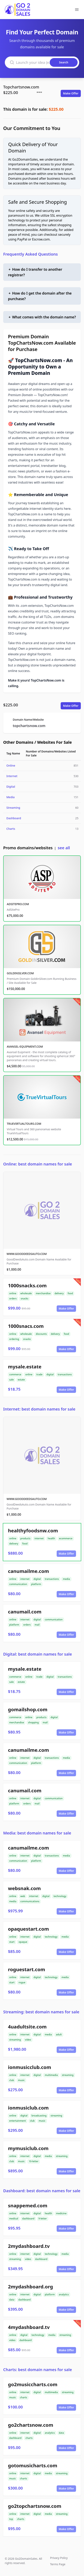 The height and width of the screenshot is (2576, 84). I want to click on estate, so click(21, 1379).